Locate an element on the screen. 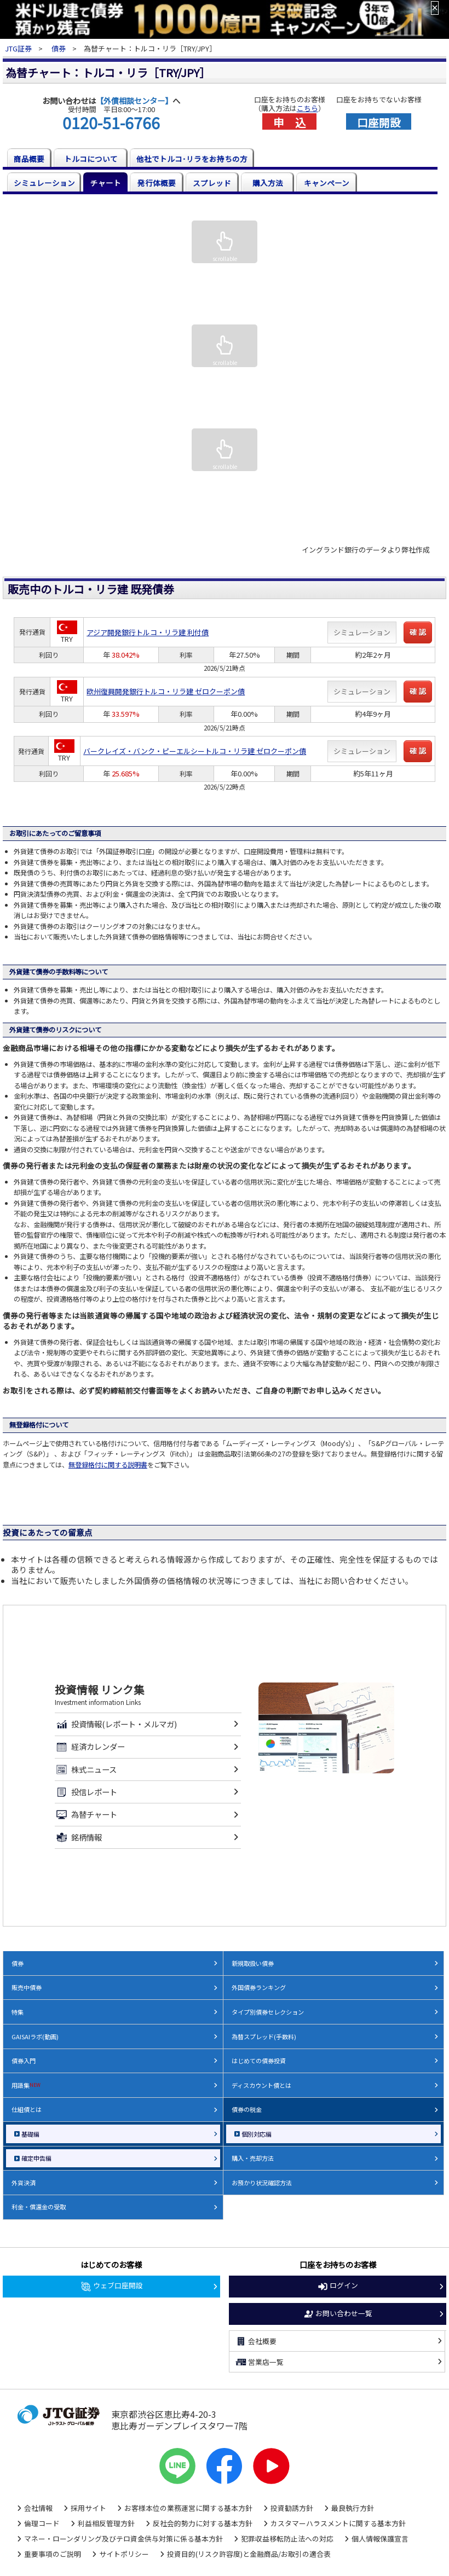  口座開設 is located at coordinates (379, 121).